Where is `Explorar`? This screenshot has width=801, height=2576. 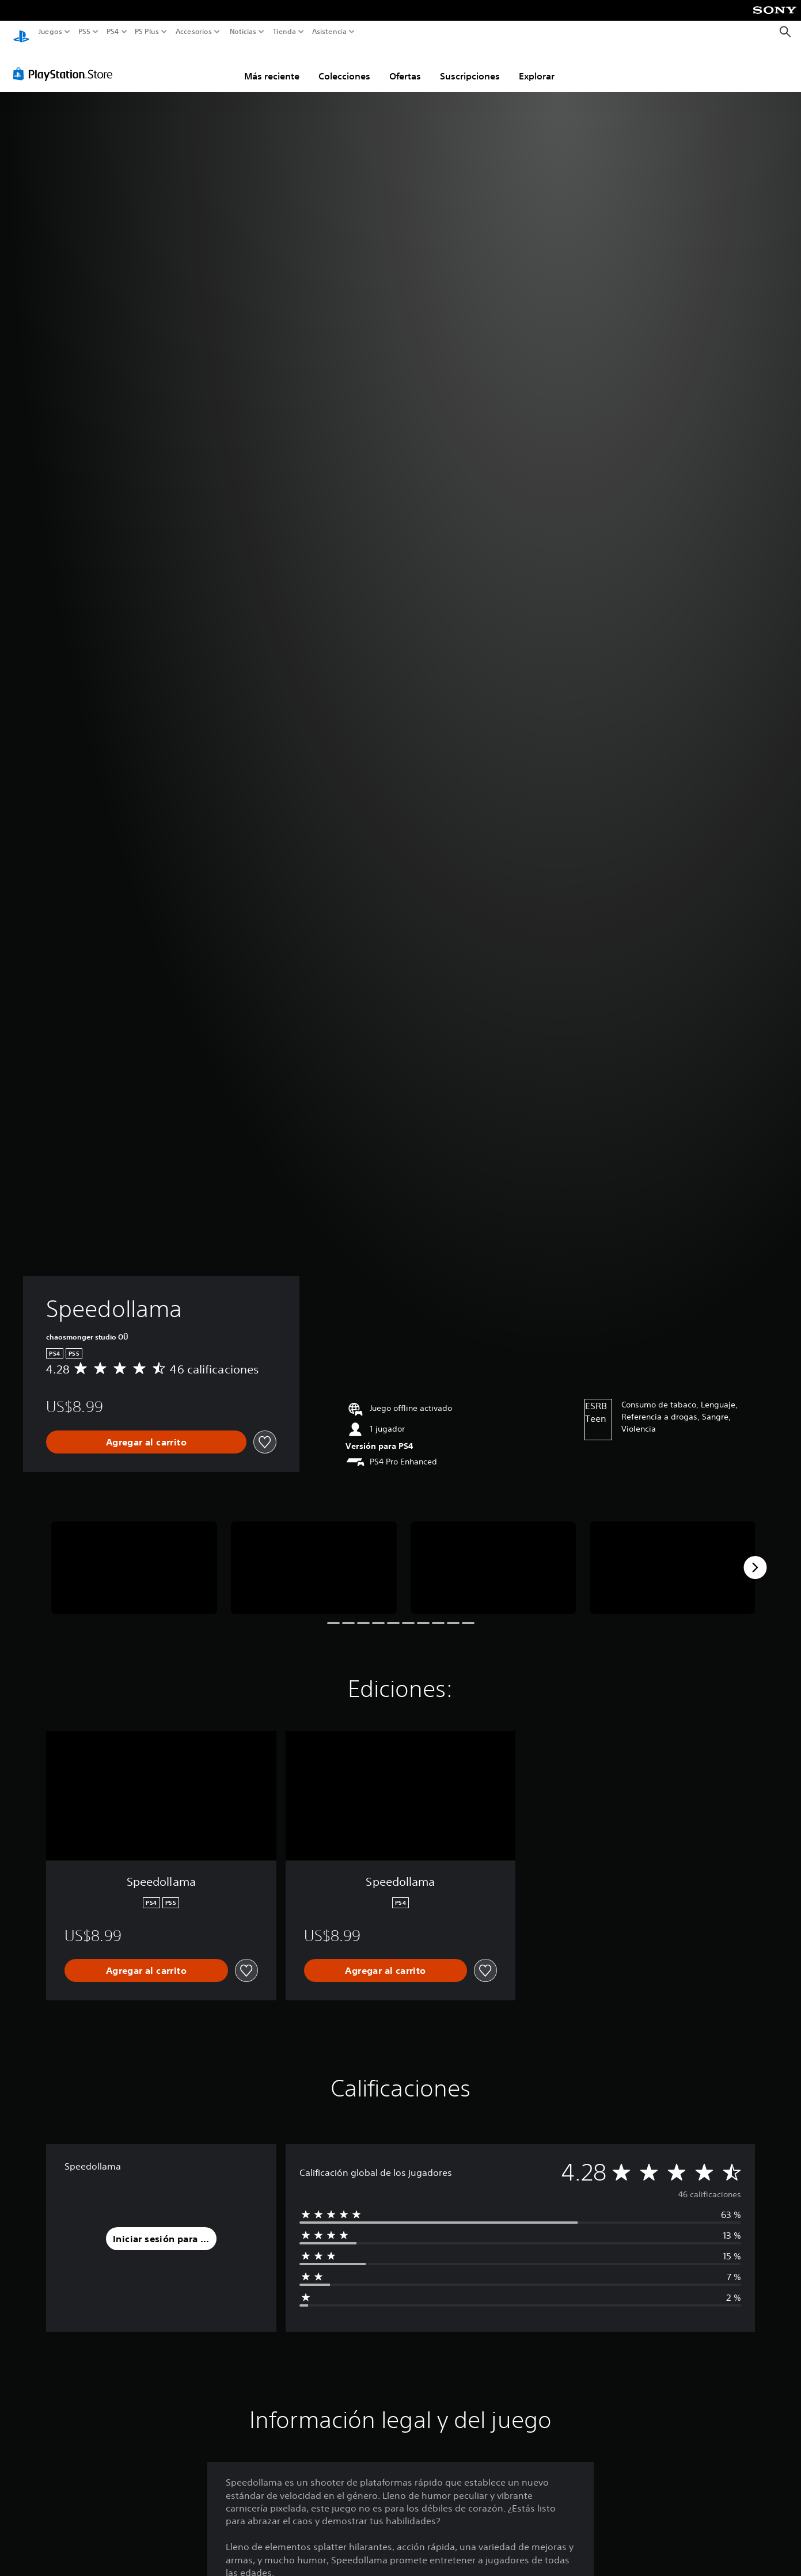 Explorar is located at coordinates (537, 65).